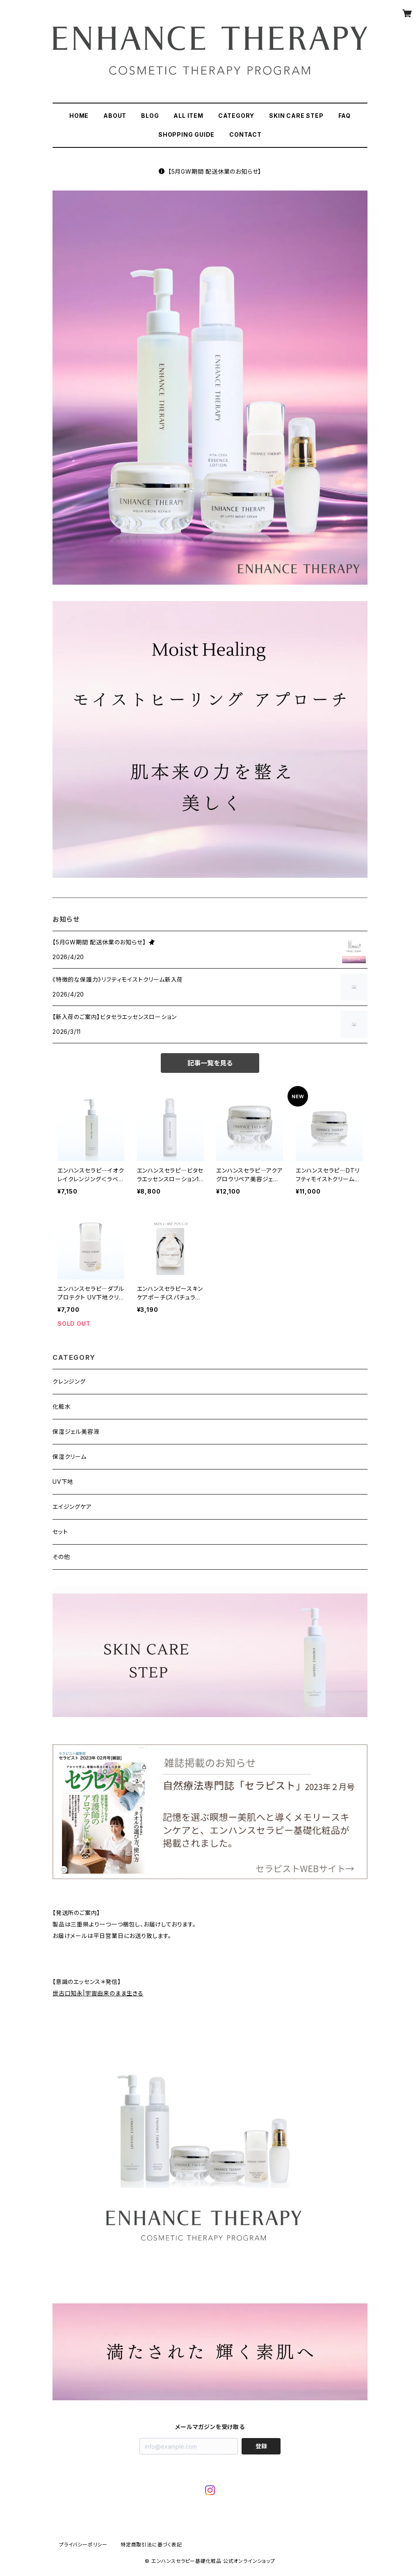 The width and height of the screenshot is (420, 2576). Describe the element at coordinates (210, 1063) in the screenshot. I see `記事一覧を見る` at that location.